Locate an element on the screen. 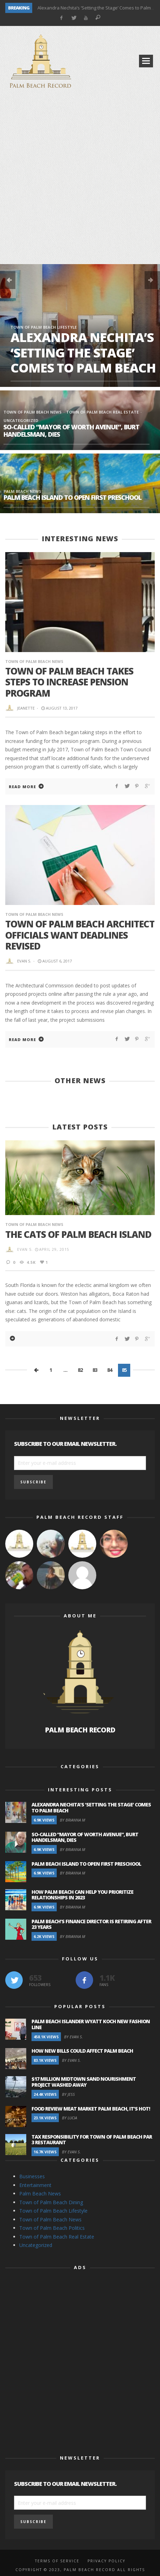 This screenshot has height=2576, width=160. Entertainment is located at coordinates (35, 2185).